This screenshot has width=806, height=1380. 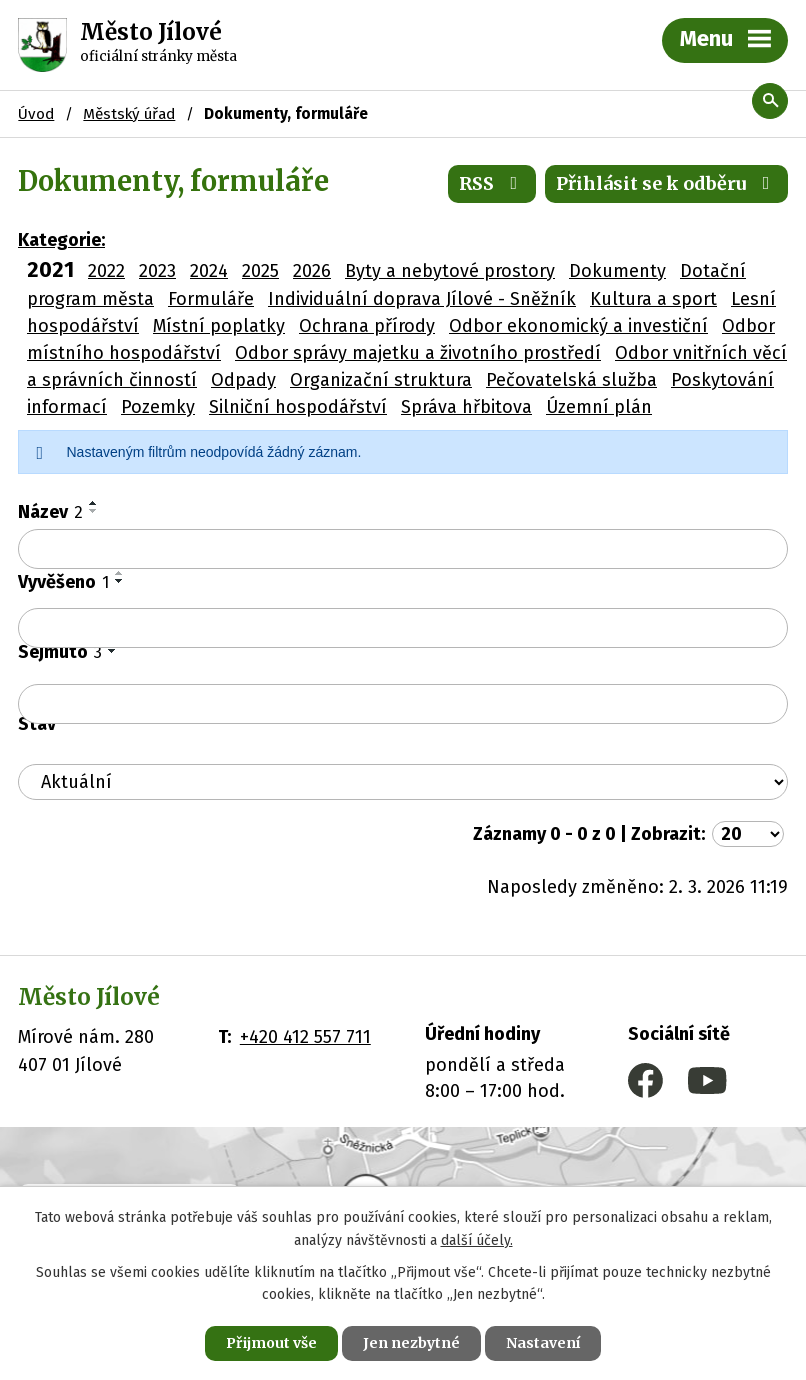 What do you see at coordinates (418, 353) in the screenshot?
I see `Odbor správy majetku a životního prostředí` at bounding box center [418, 353].